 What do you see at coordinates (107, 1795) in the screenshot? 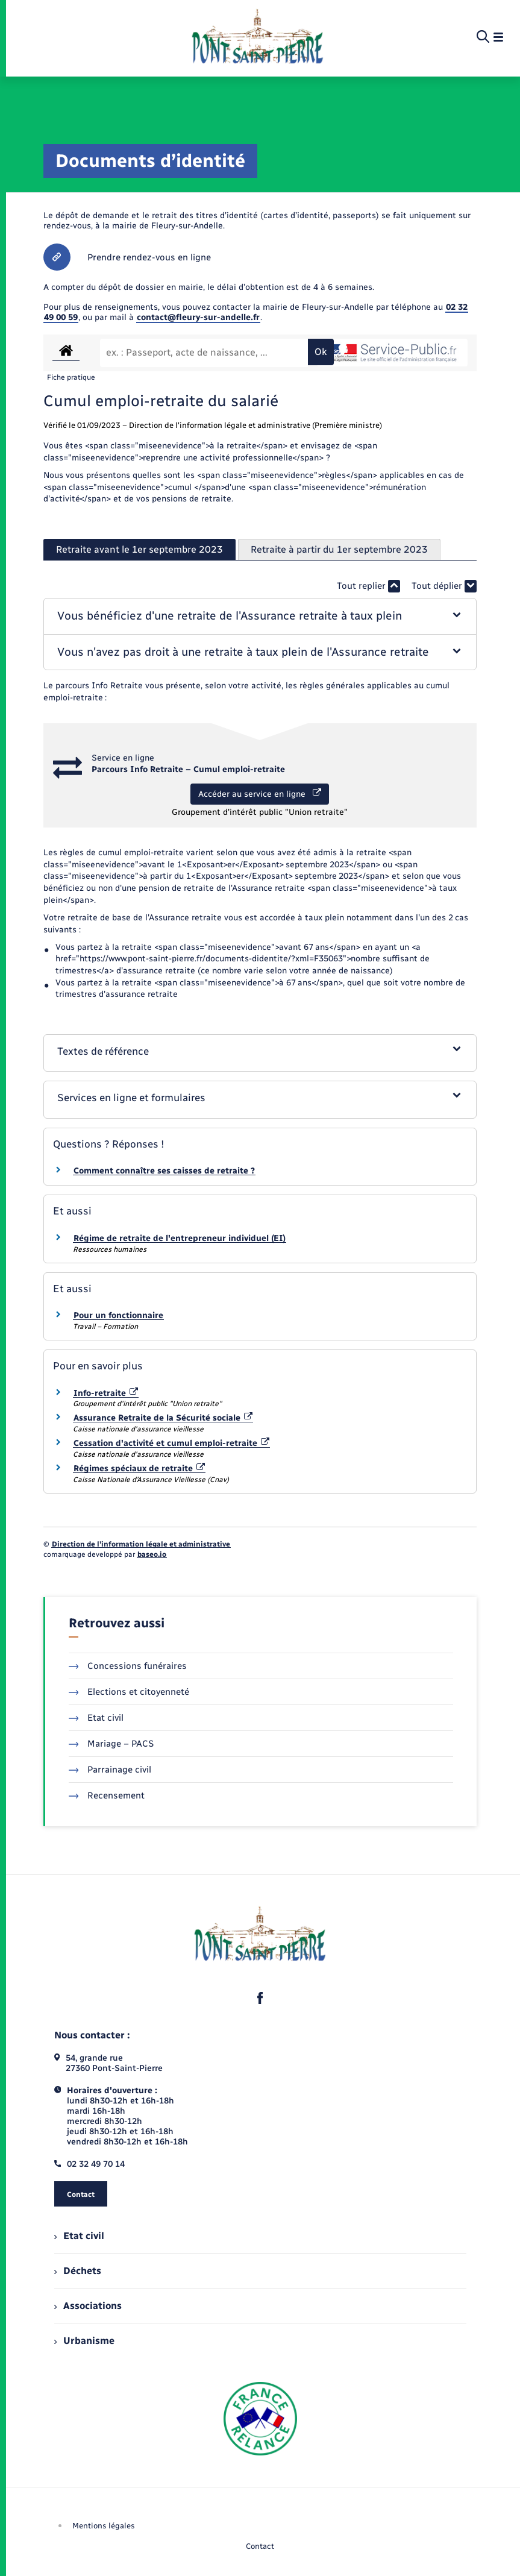
I see `Recensement` at bounding box center [107, 1795].